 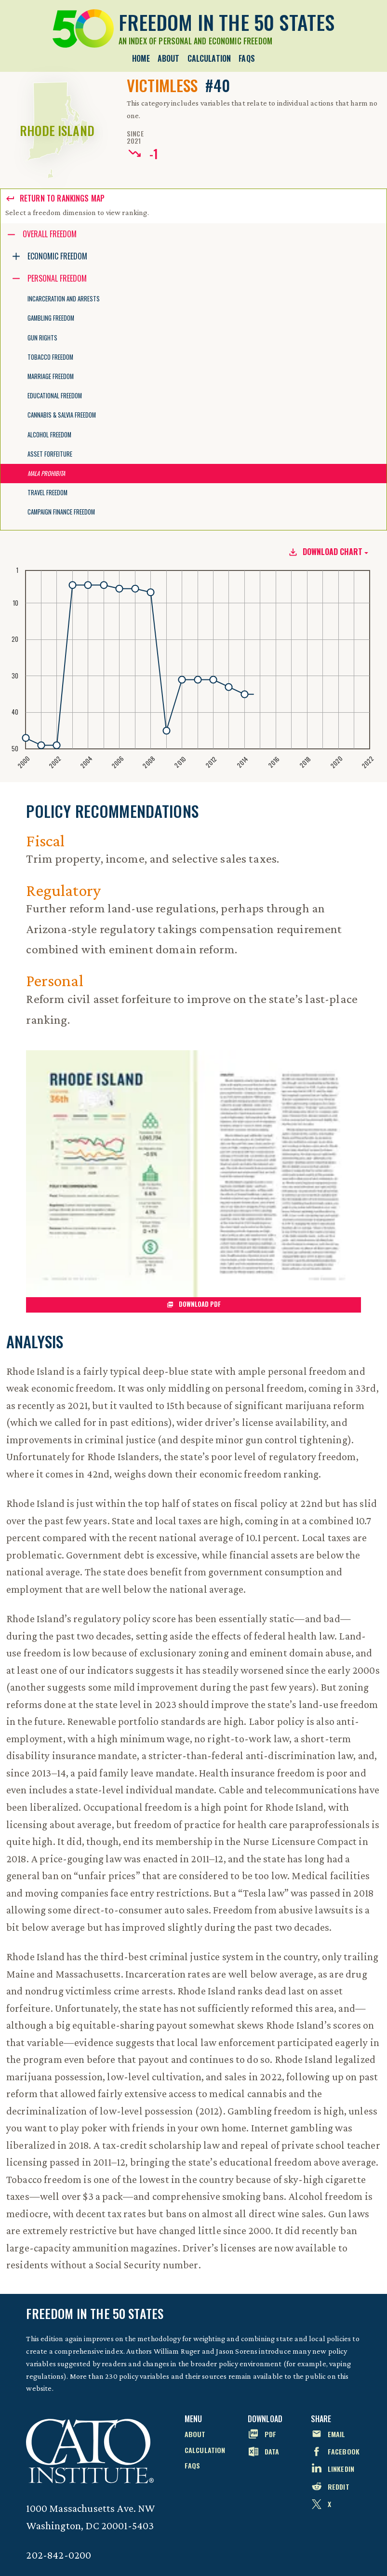 What do you see at coordinates (49, 434) in the screenshot?
I see `Alcohol Freedom` at bounding box center [49, 434].